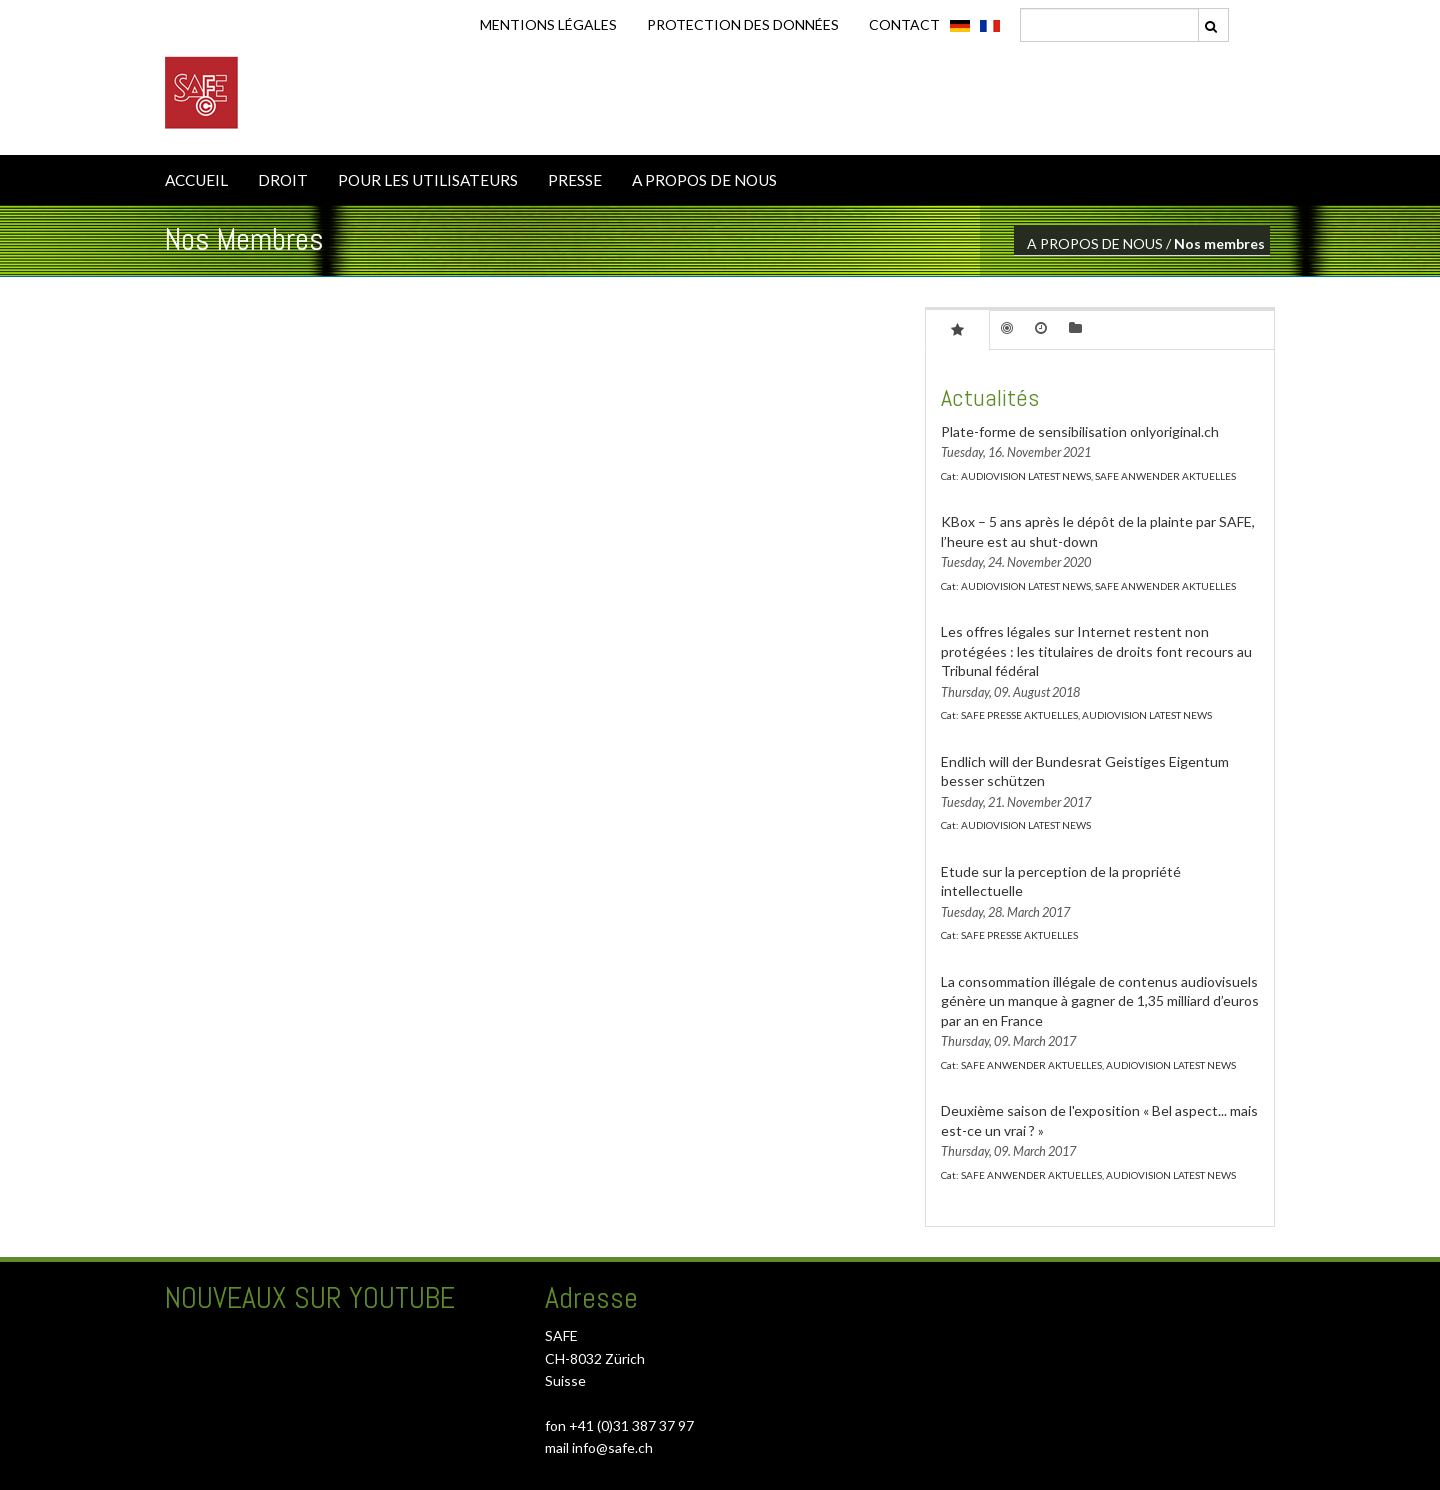  What do you see at coordinates (196, 180) in the screenshot?
I see `ACCUEIL` at bounding box center [196, 180].